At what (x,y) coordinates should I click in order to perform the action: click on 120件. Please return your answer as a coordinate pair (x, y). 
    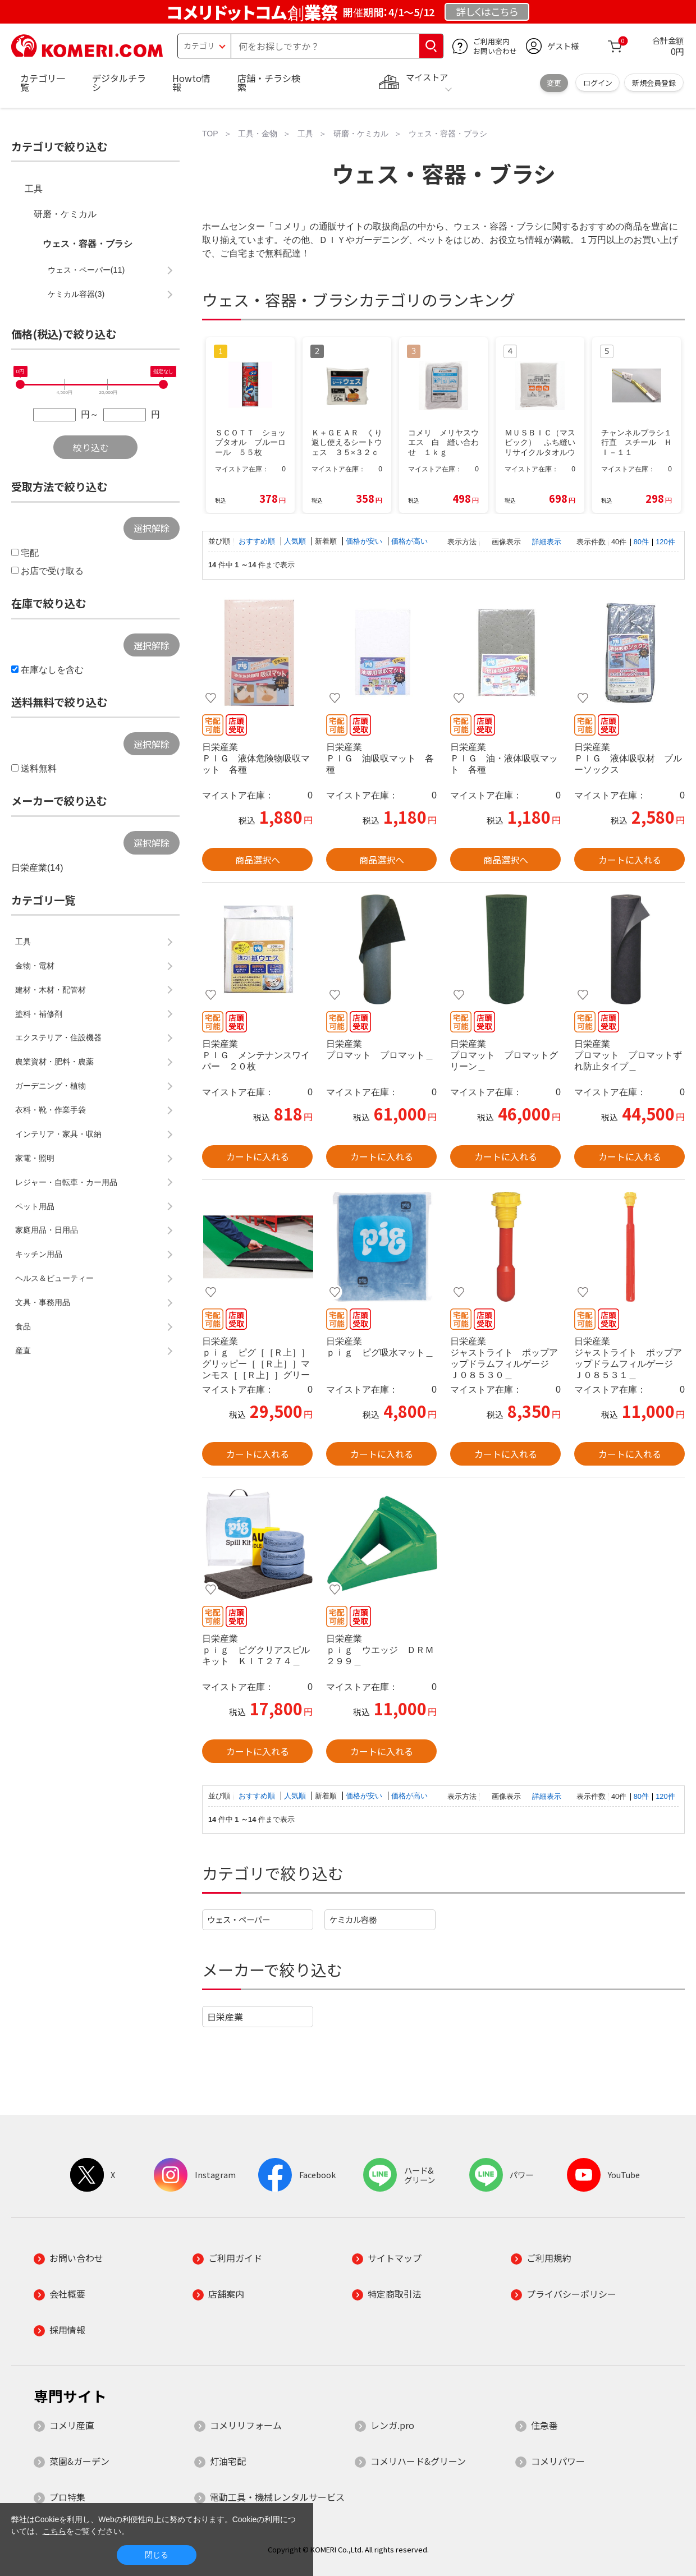
    Looking at the image, I should click on (665, 542).